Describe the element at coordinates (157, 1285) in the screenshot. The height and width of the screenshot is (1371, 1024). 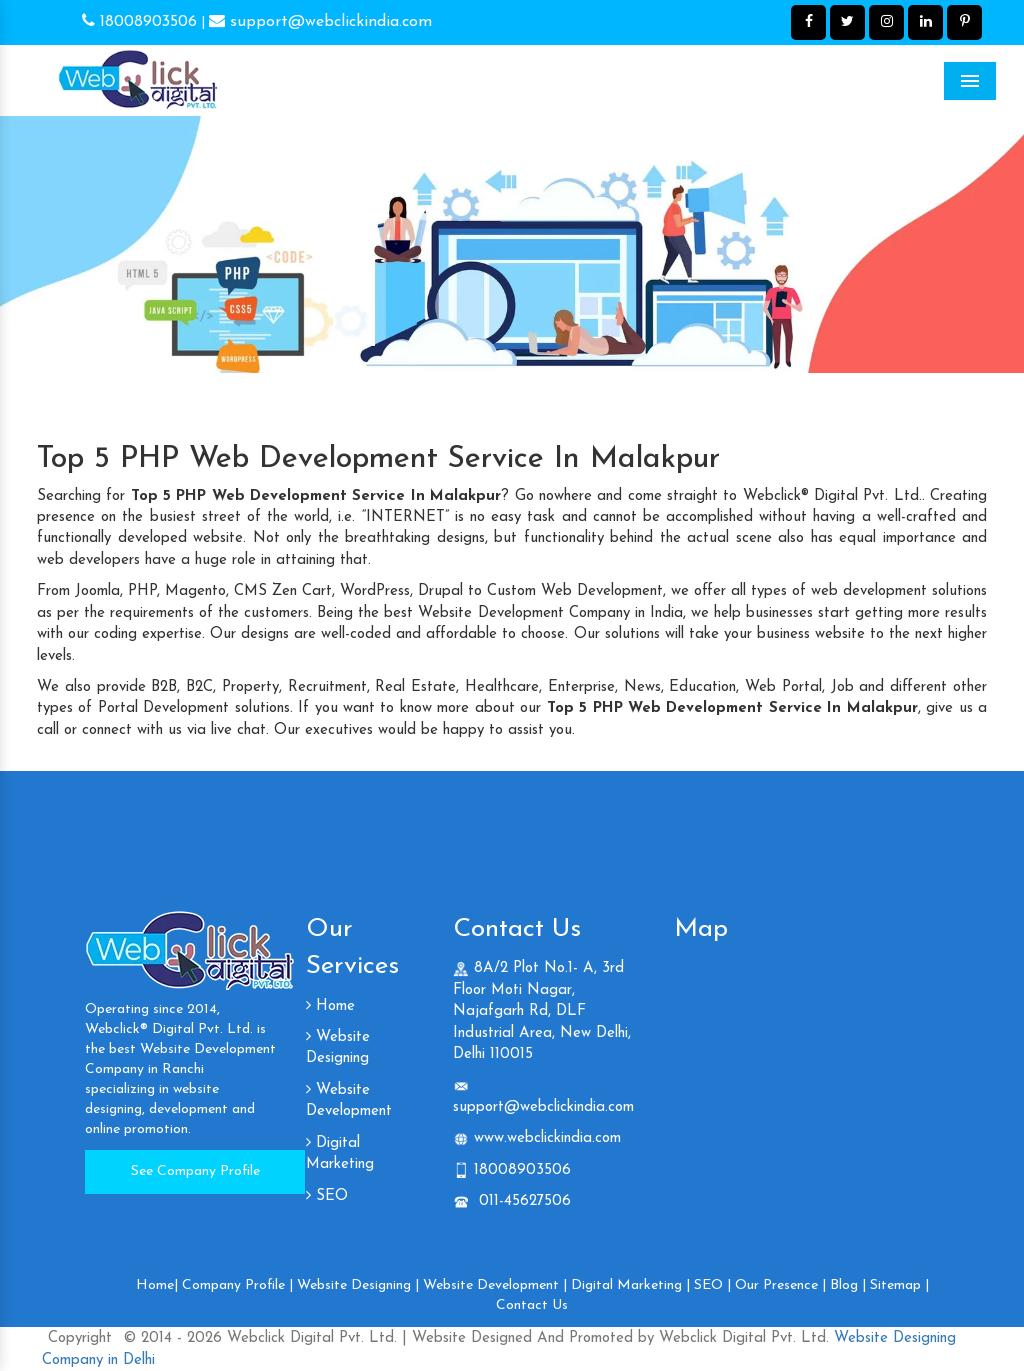
I see `Home|` at that location.